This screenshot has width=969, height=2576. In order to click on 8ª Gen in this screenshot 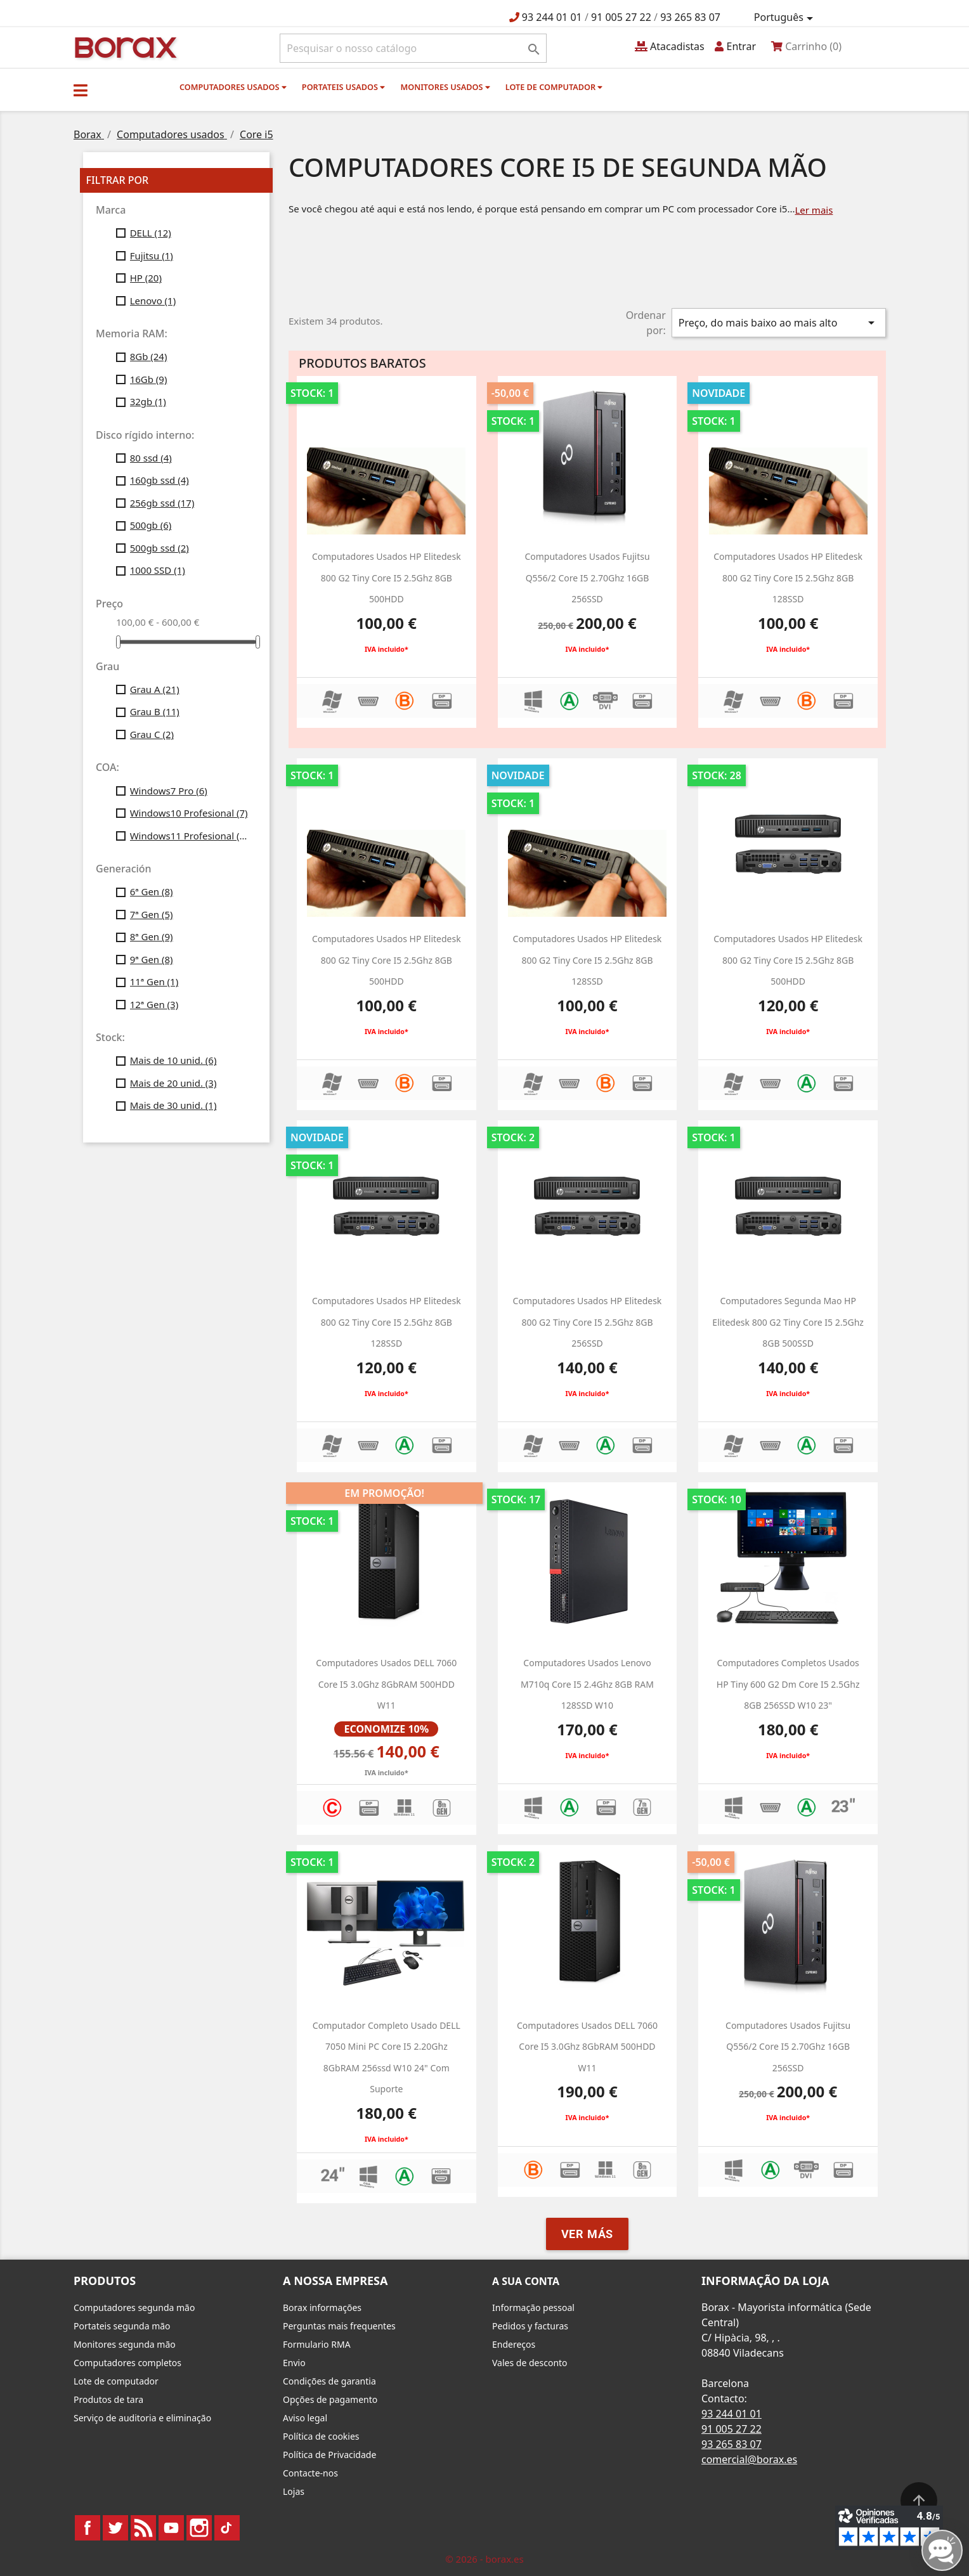, I will do `click(151, 936)`.